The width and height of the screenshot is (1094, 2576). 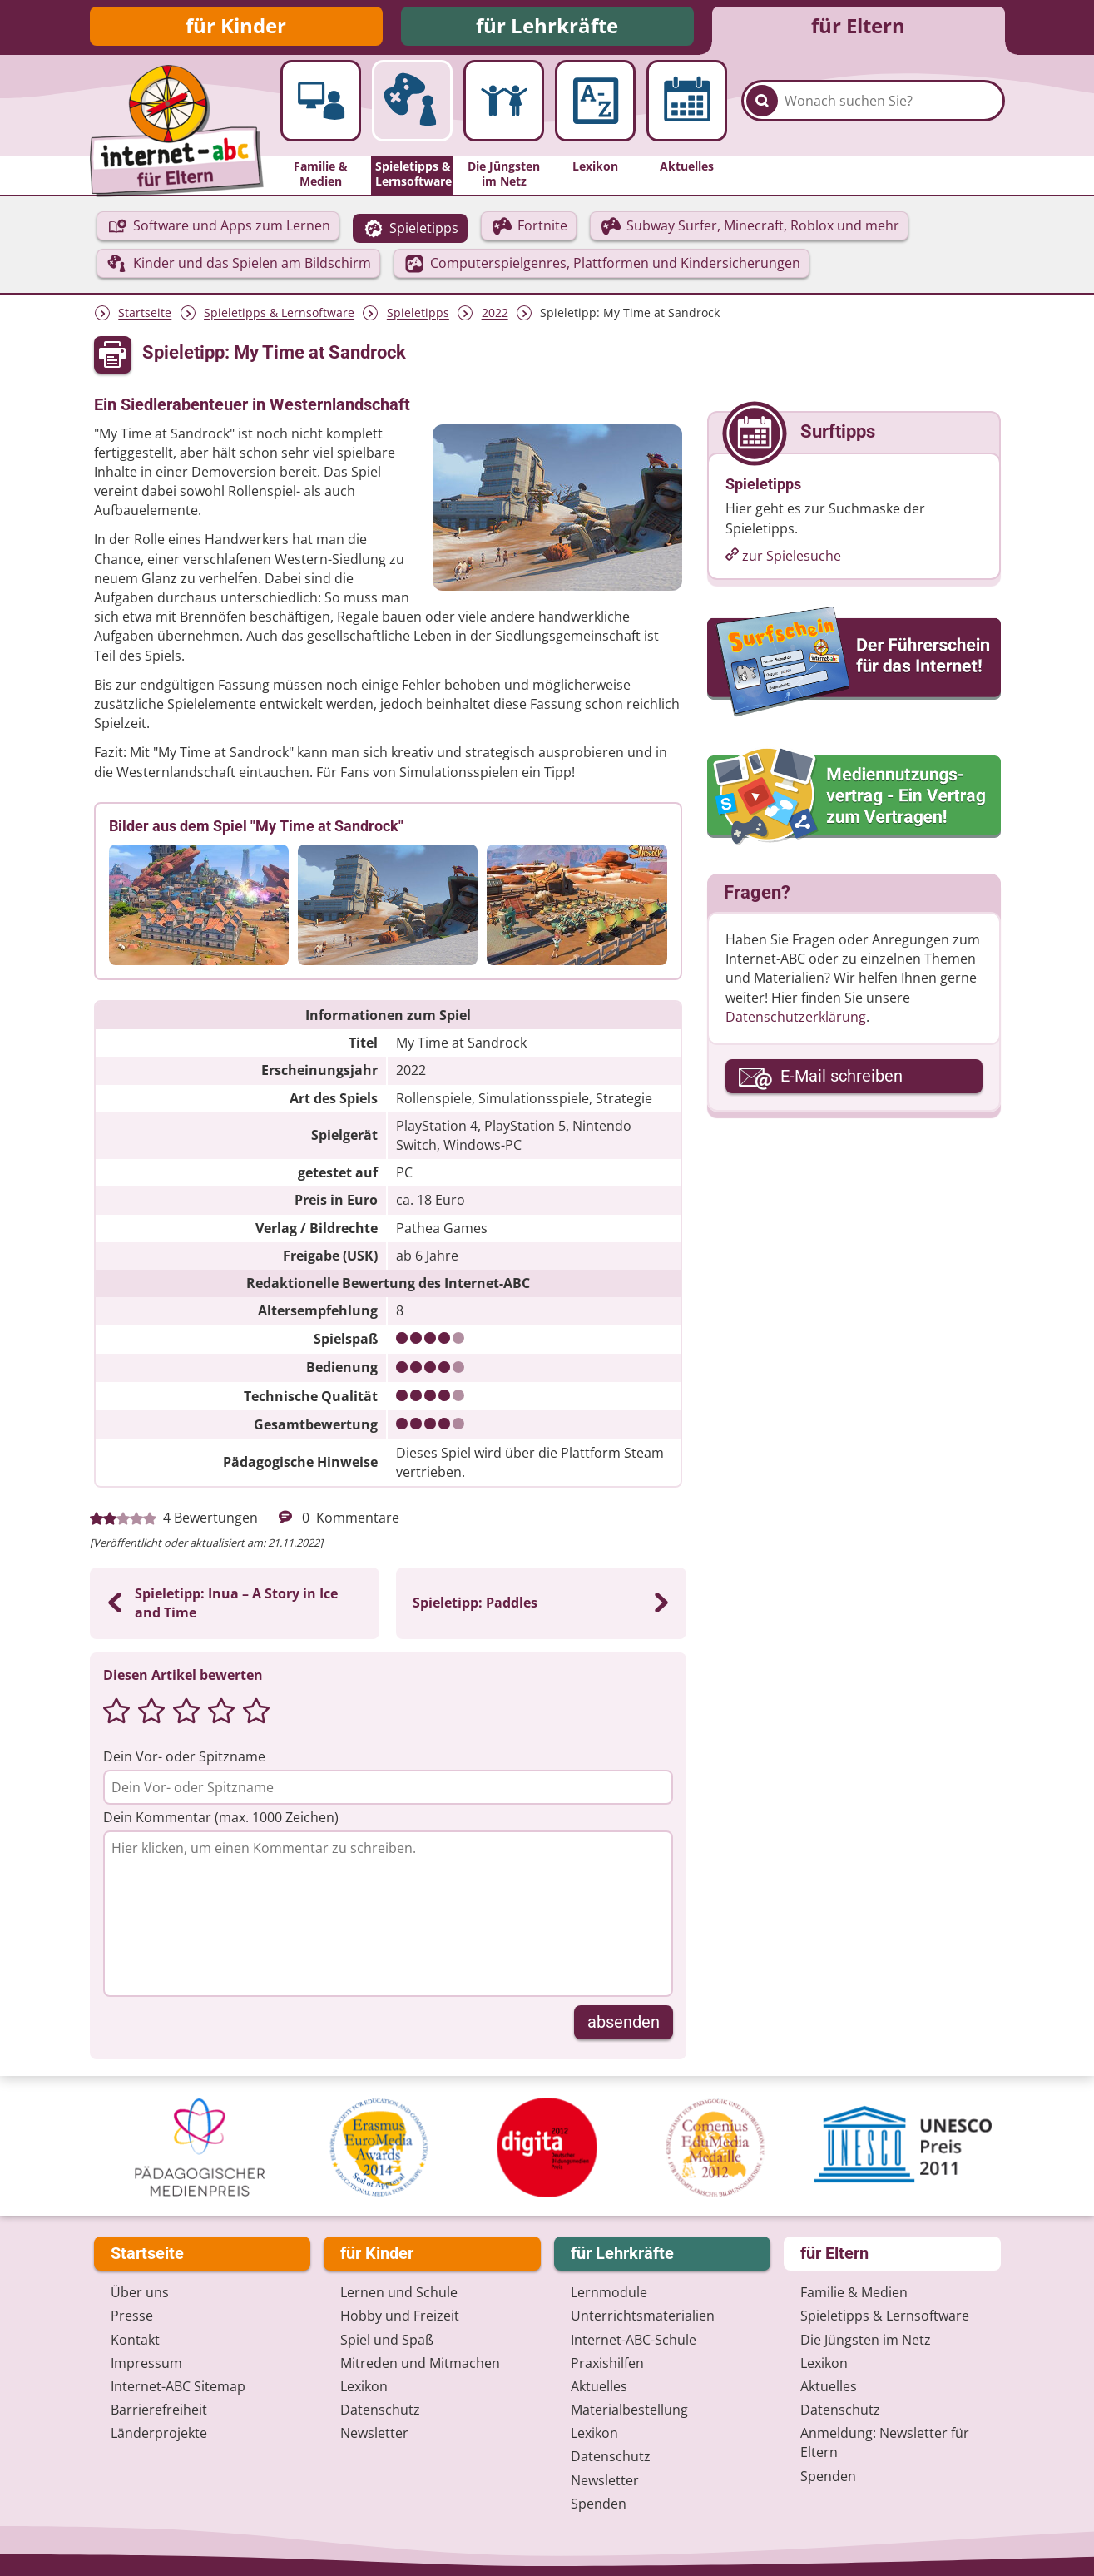 What do you see at coordinates (380, 2409) in the screenshot?
I see `Datenschutz` at bounding box center [380, 2409].